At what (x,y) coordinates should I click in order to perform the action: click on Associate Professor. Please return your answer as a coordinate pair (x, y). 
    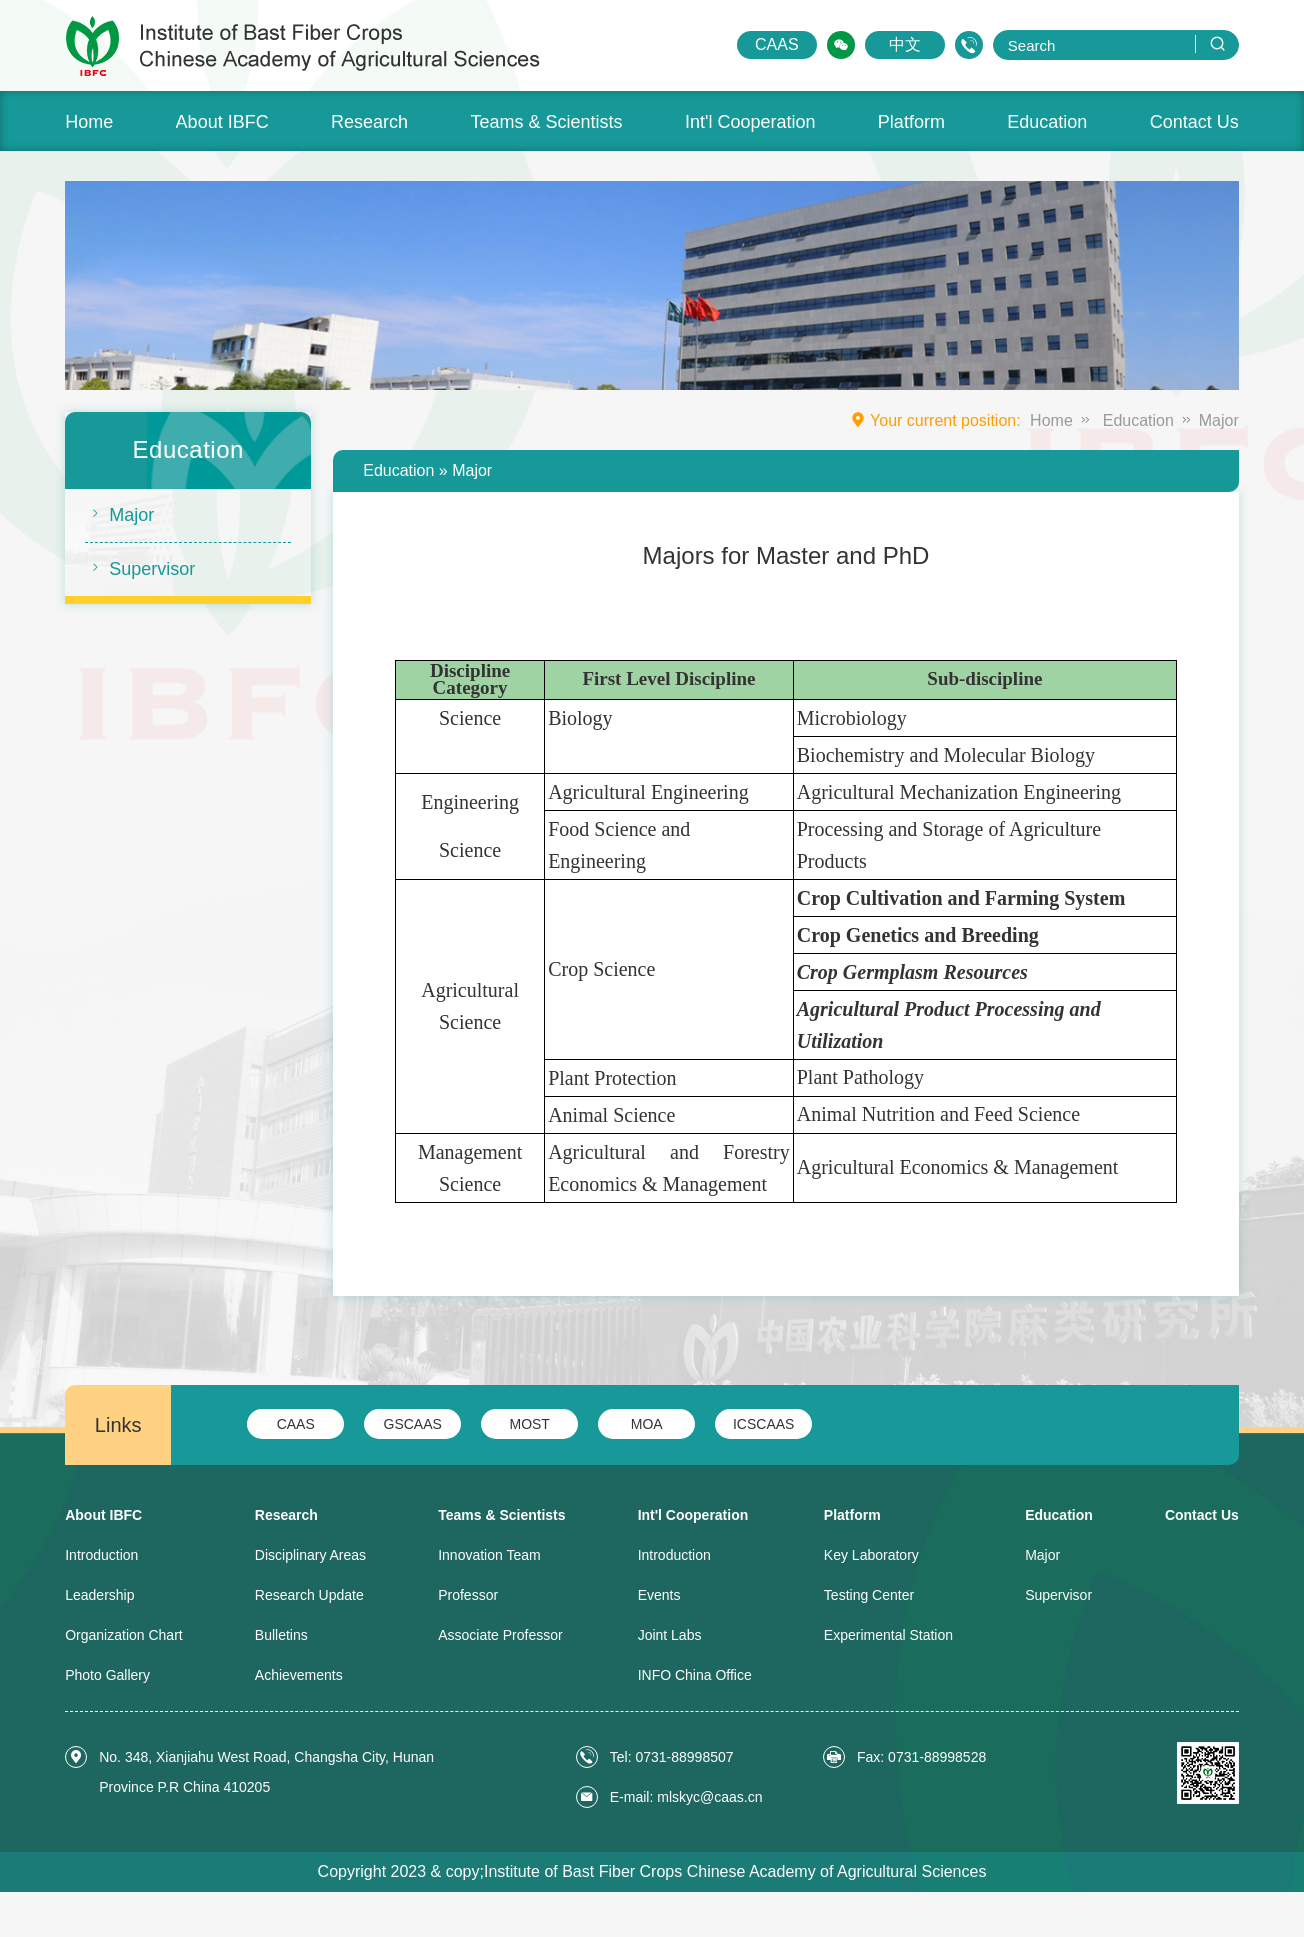
    Looking at the image, I should click on (500, 1635).